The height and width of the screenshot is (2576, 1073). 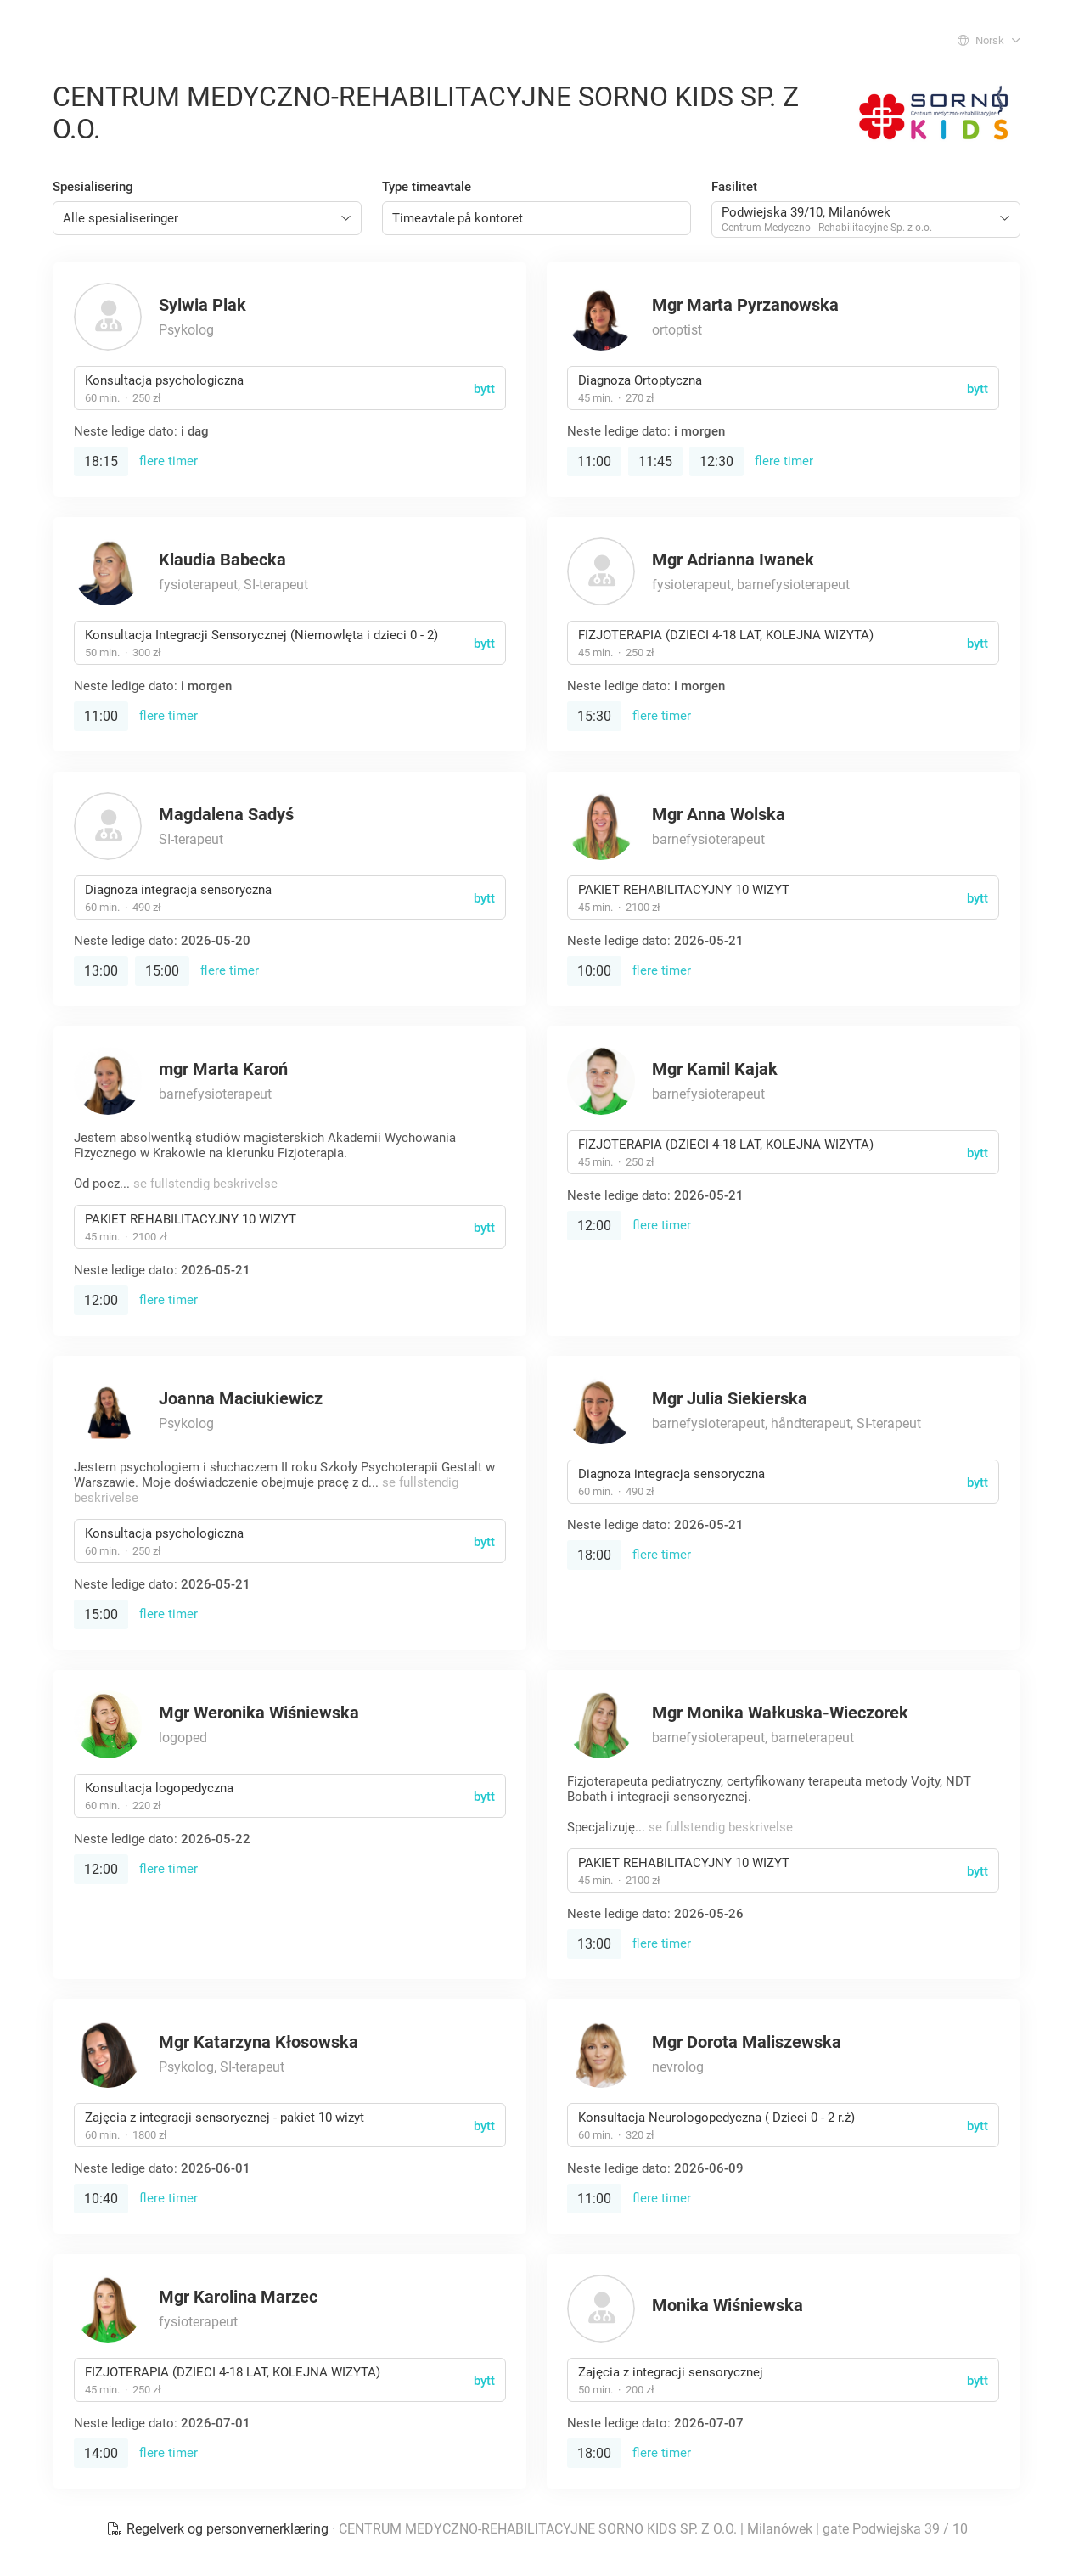 What do you see at coordinates (594, 716) in the screenshot?
I see `15:30` at bounding box center [594, 716].